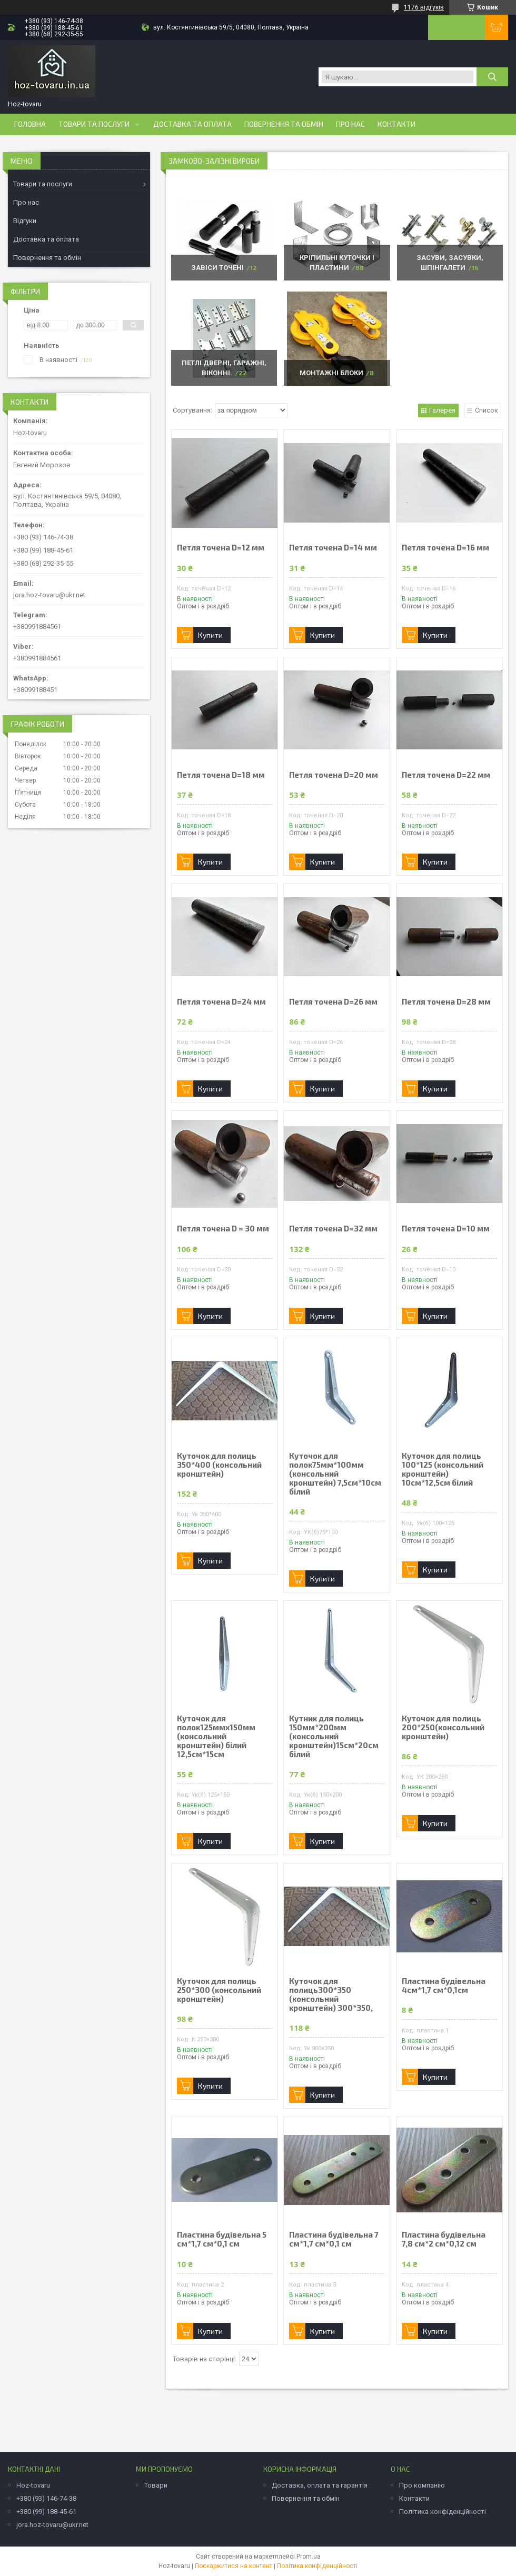 Image resolution: width=516 pixels, height=2576 pixels. Describe the element at coordinates (155, 2485) in the screenshot. I see `Товари` at that location.